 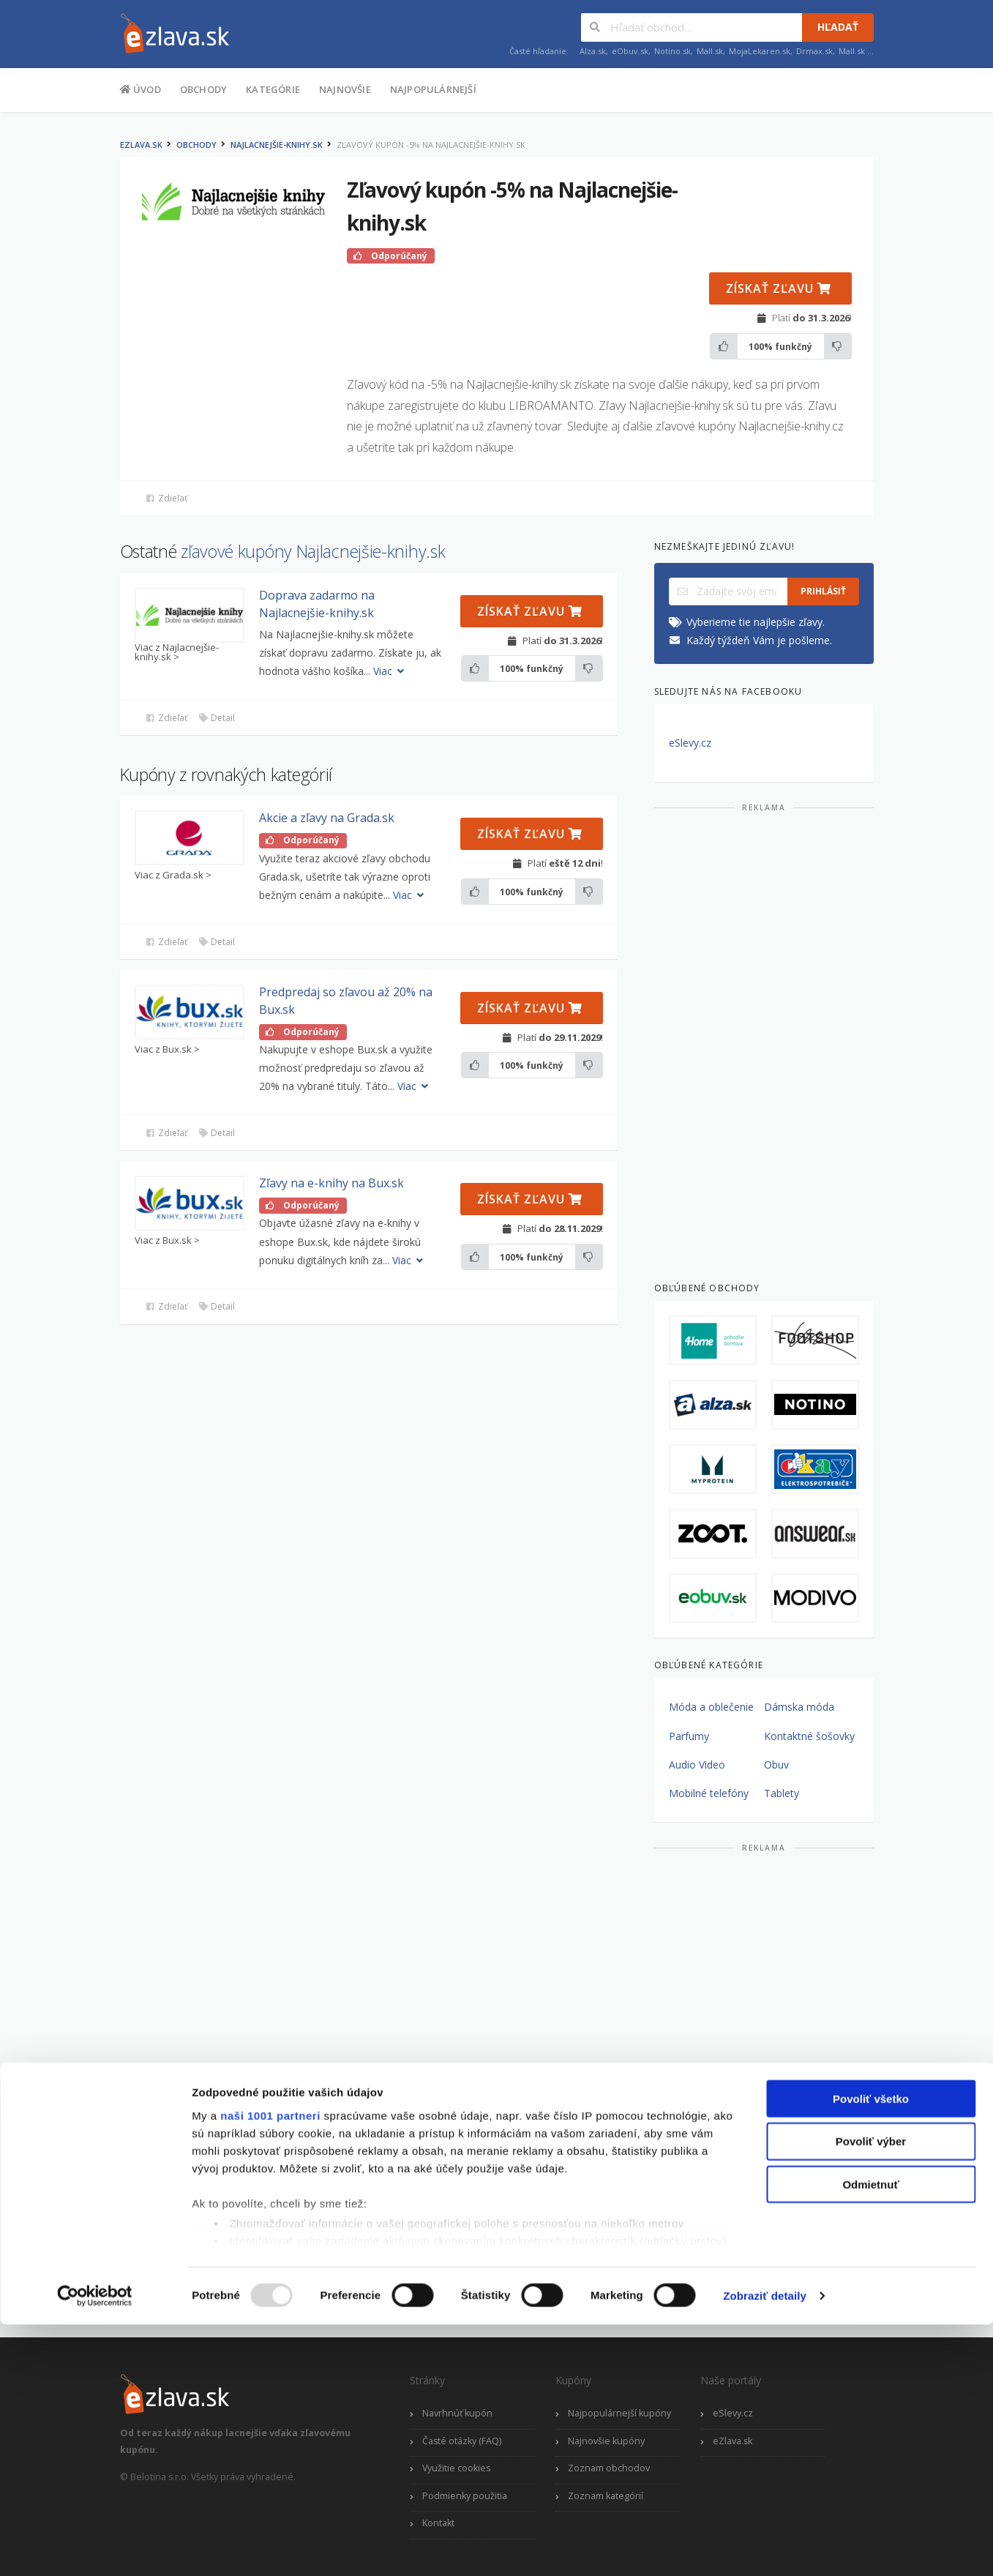 What do you see at coordinates (270, 2367) in the screenshot?
I see `naši 1001 partneri` at bounding box center [270, 2367].